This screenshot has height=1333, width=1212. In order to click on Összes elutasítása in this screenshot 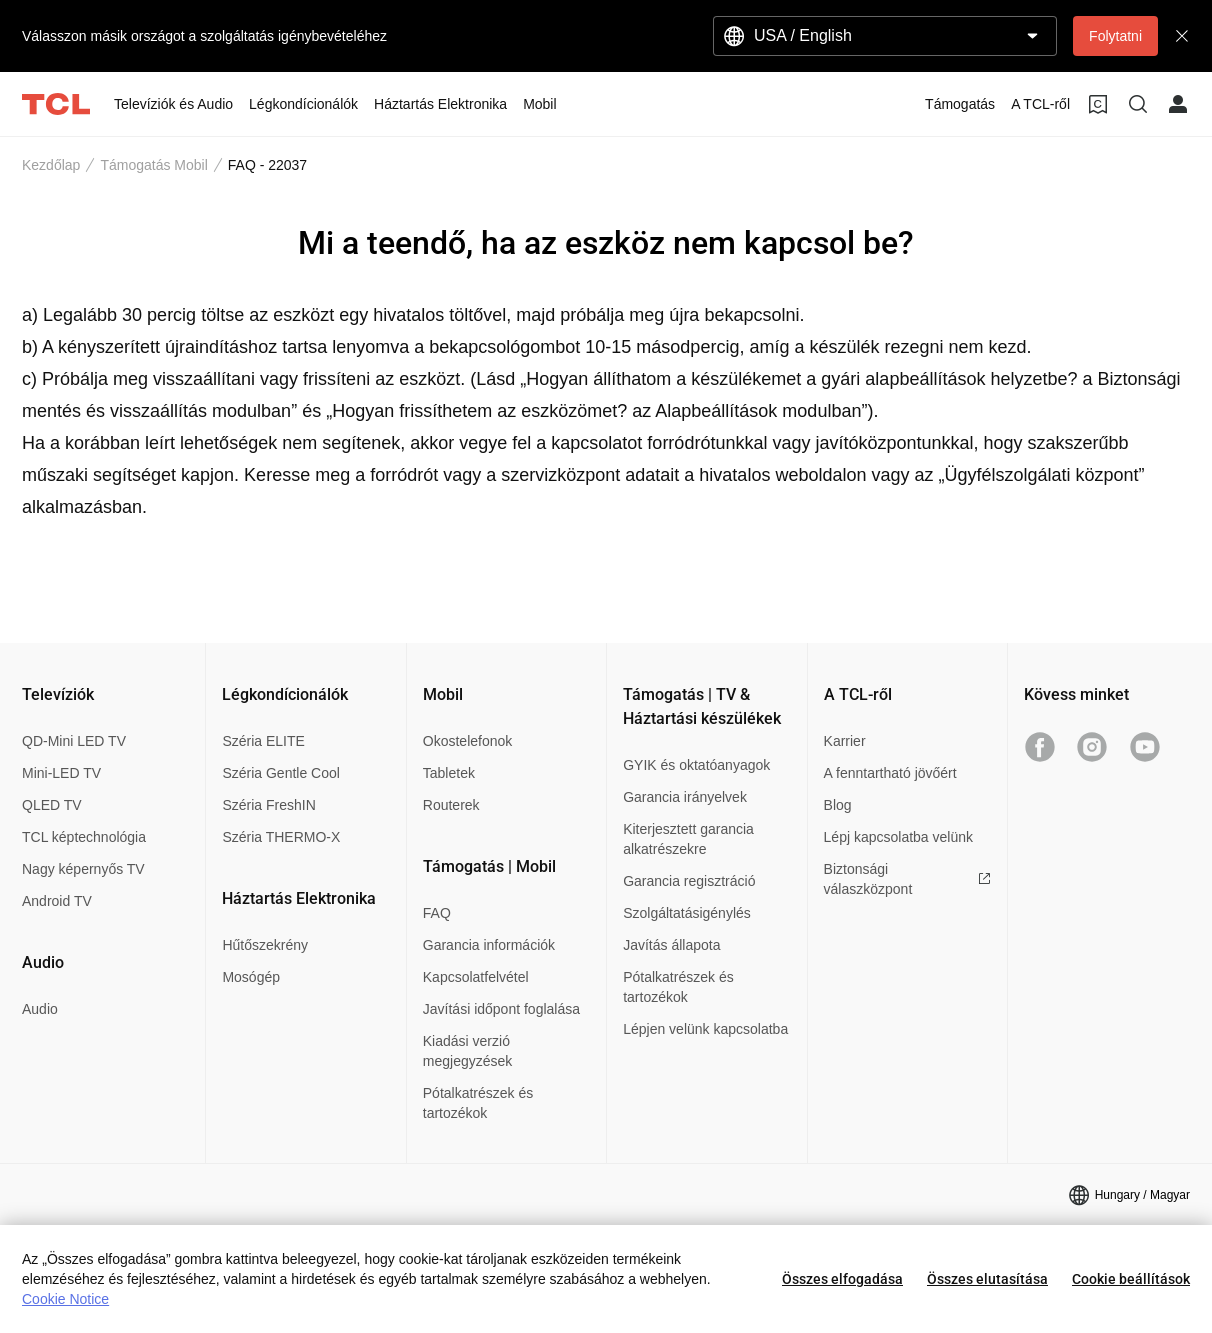, I will do `click(987, 1279)`.